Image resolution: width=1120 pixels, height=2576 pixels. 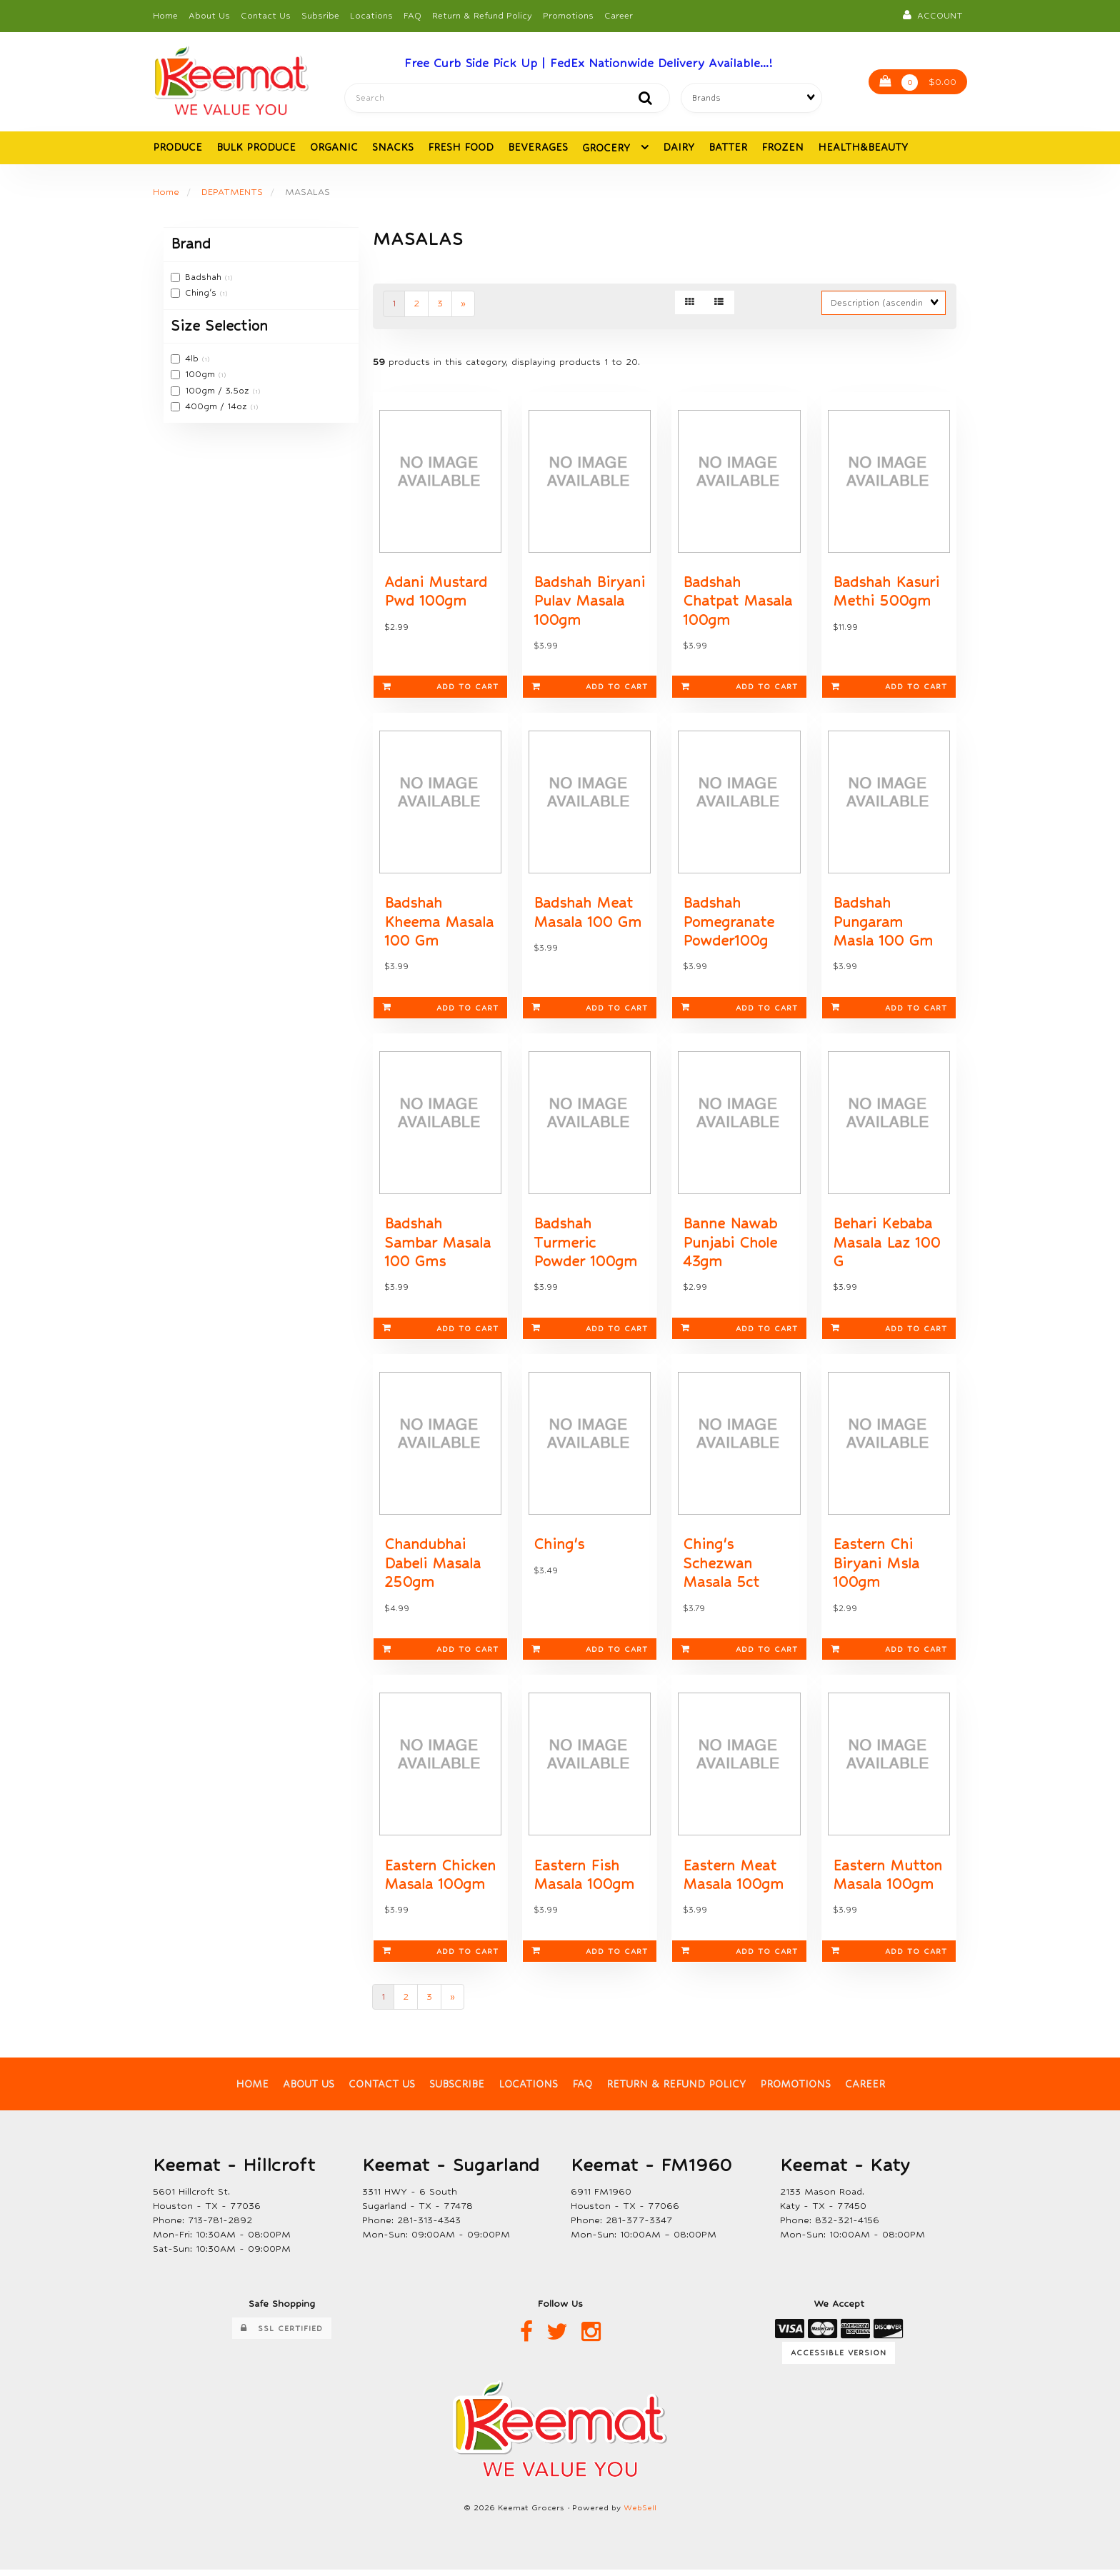 What do you see at coordinates (640, 2514) in the screenshot?
I see `WebSell` at bounding box center [640, 2514].